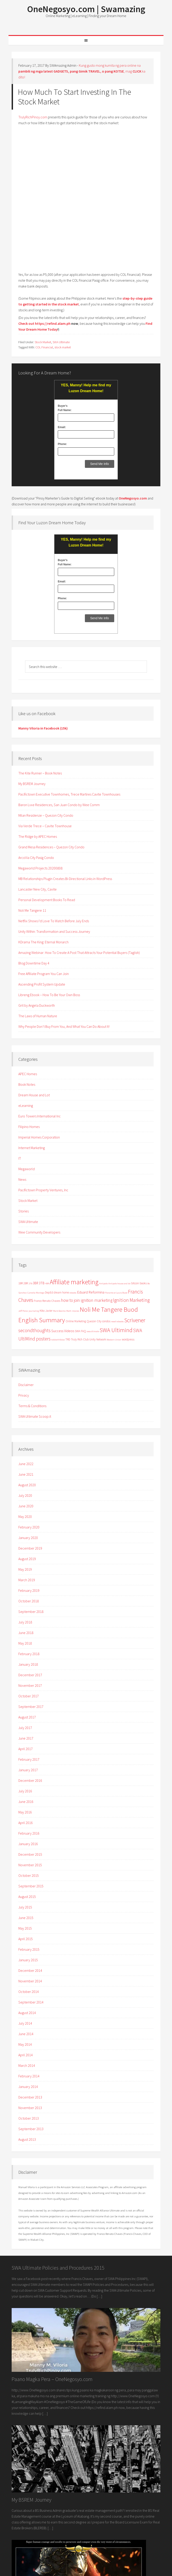 Image resolution: width=172 pixels, height=2576 pixels. I want to click on stock market, so click(62, 347).